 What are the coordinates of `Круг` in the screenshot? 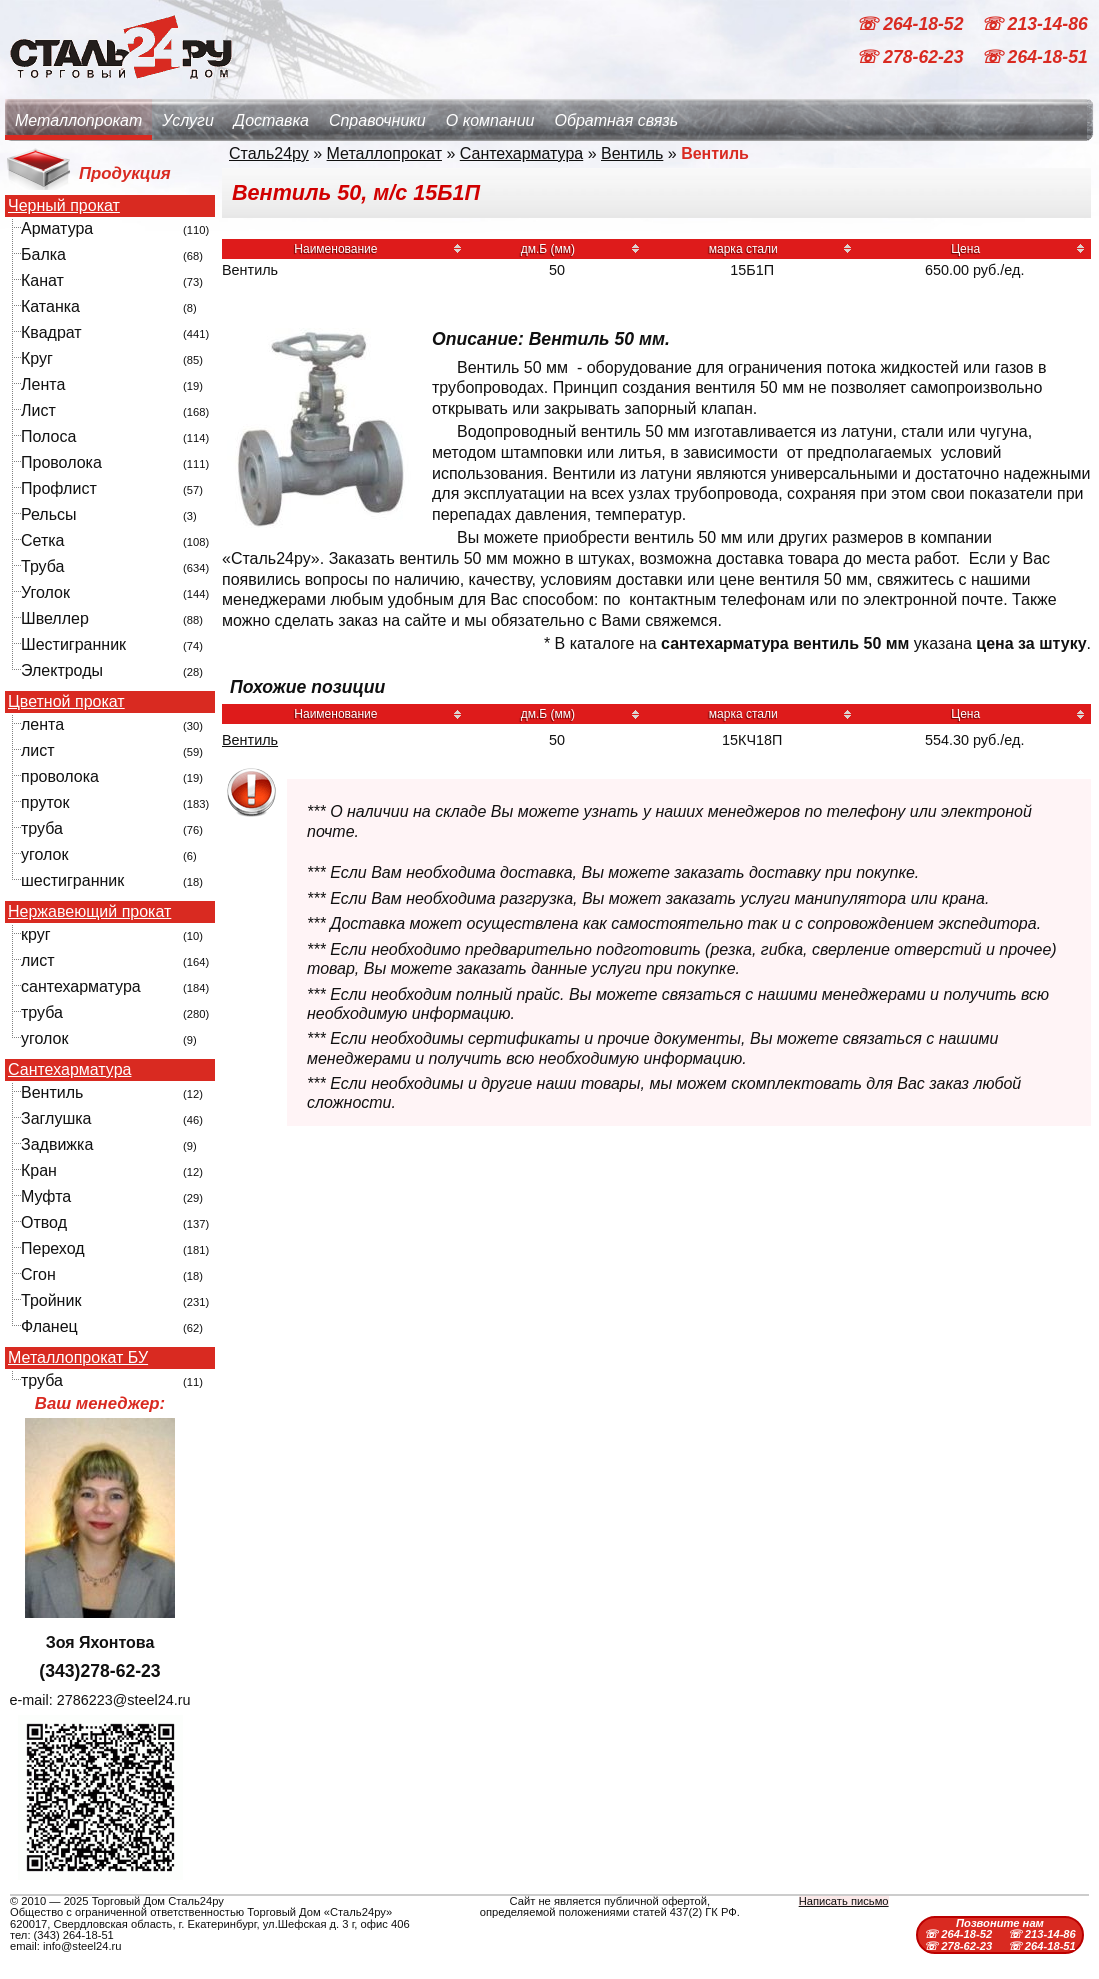 It's located at (37, 358).